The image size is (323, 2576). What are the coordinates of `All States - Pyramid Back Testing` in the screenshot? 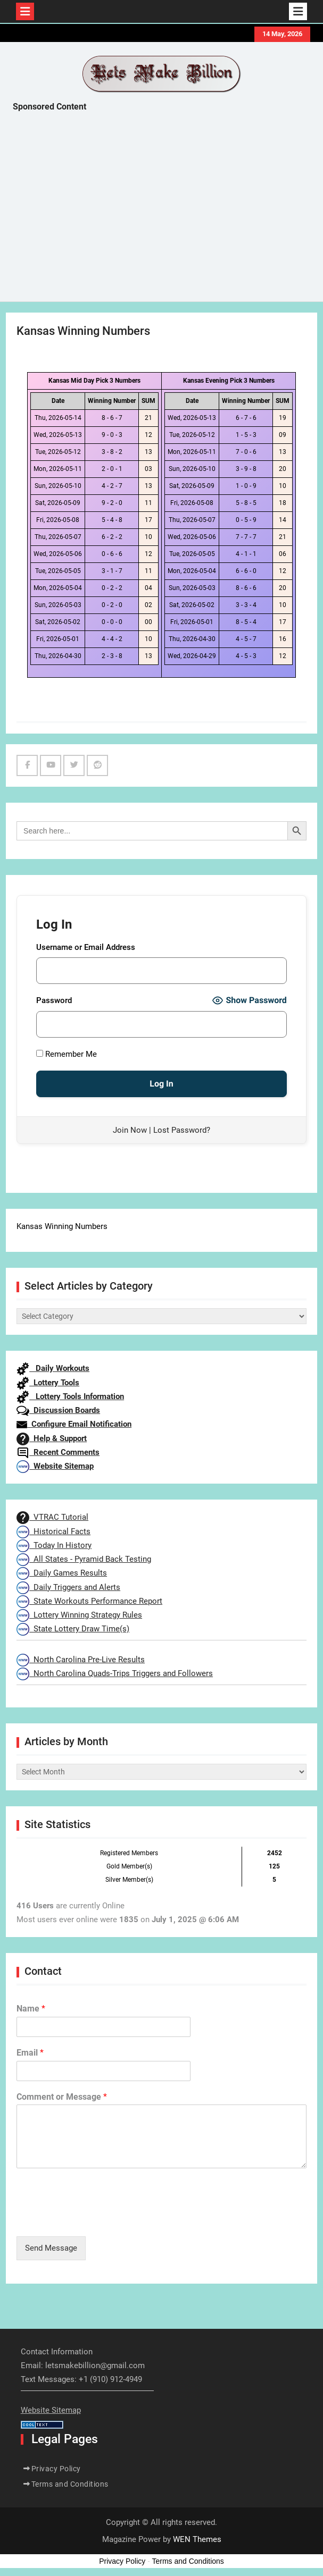 It's located at (83, 1559).